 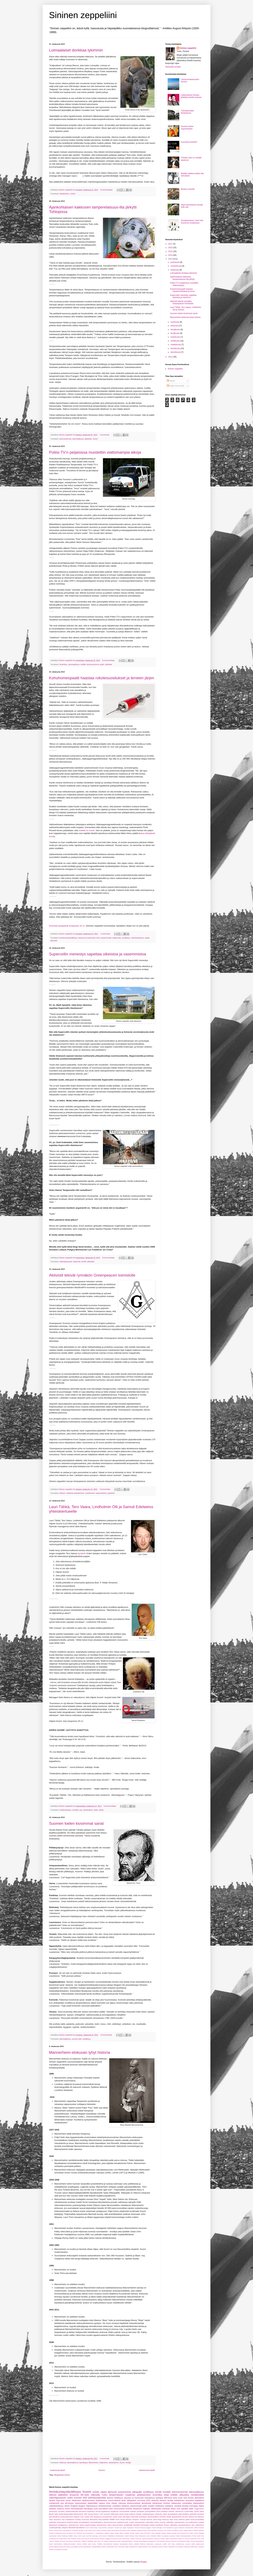 What do you see at coordinates (81, 1553) in the screenshot?
I see `kynästä` at bounding box center [81, 1553].